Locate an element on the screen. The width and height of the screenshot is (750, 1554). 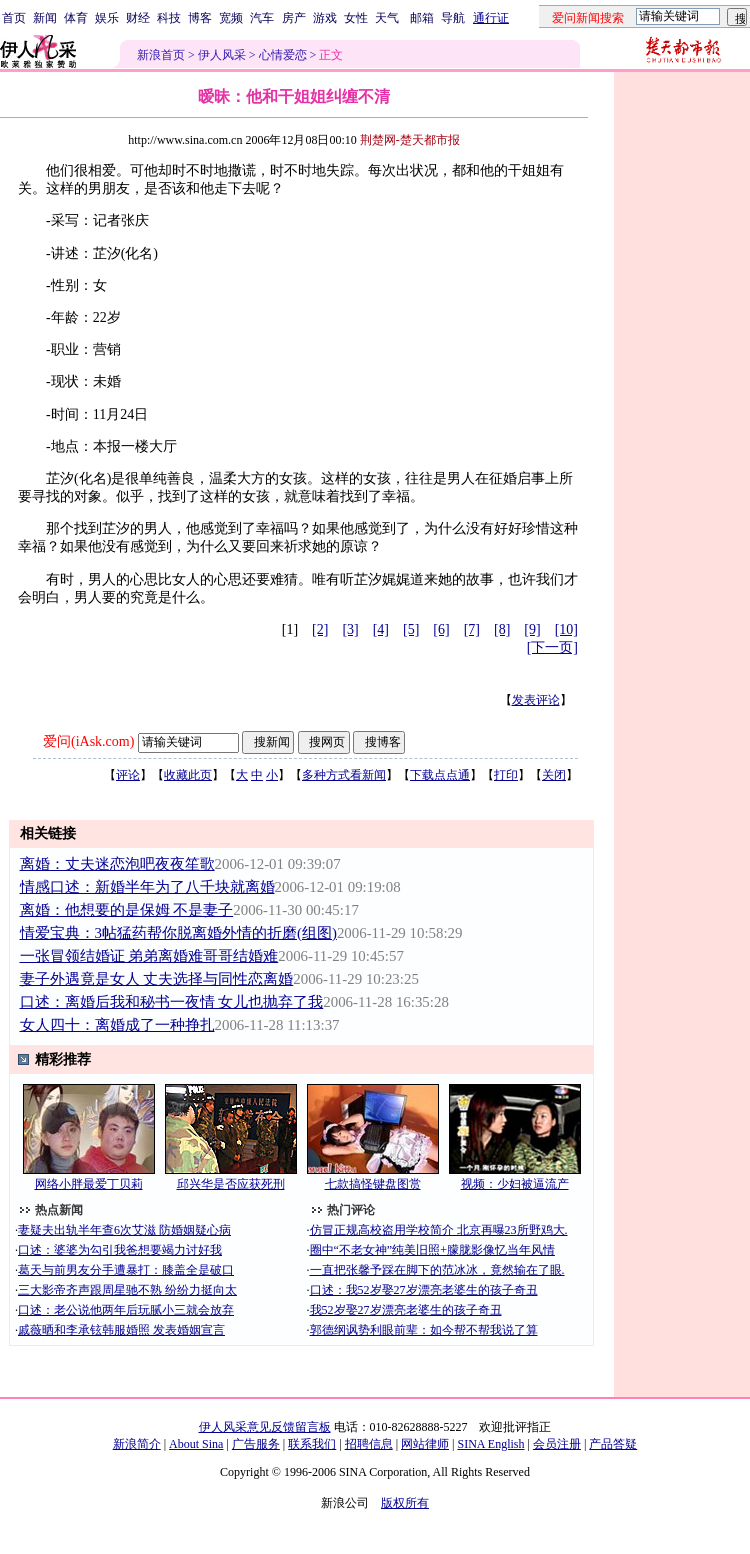
新浪首页 is located at coordinates (161, 55).